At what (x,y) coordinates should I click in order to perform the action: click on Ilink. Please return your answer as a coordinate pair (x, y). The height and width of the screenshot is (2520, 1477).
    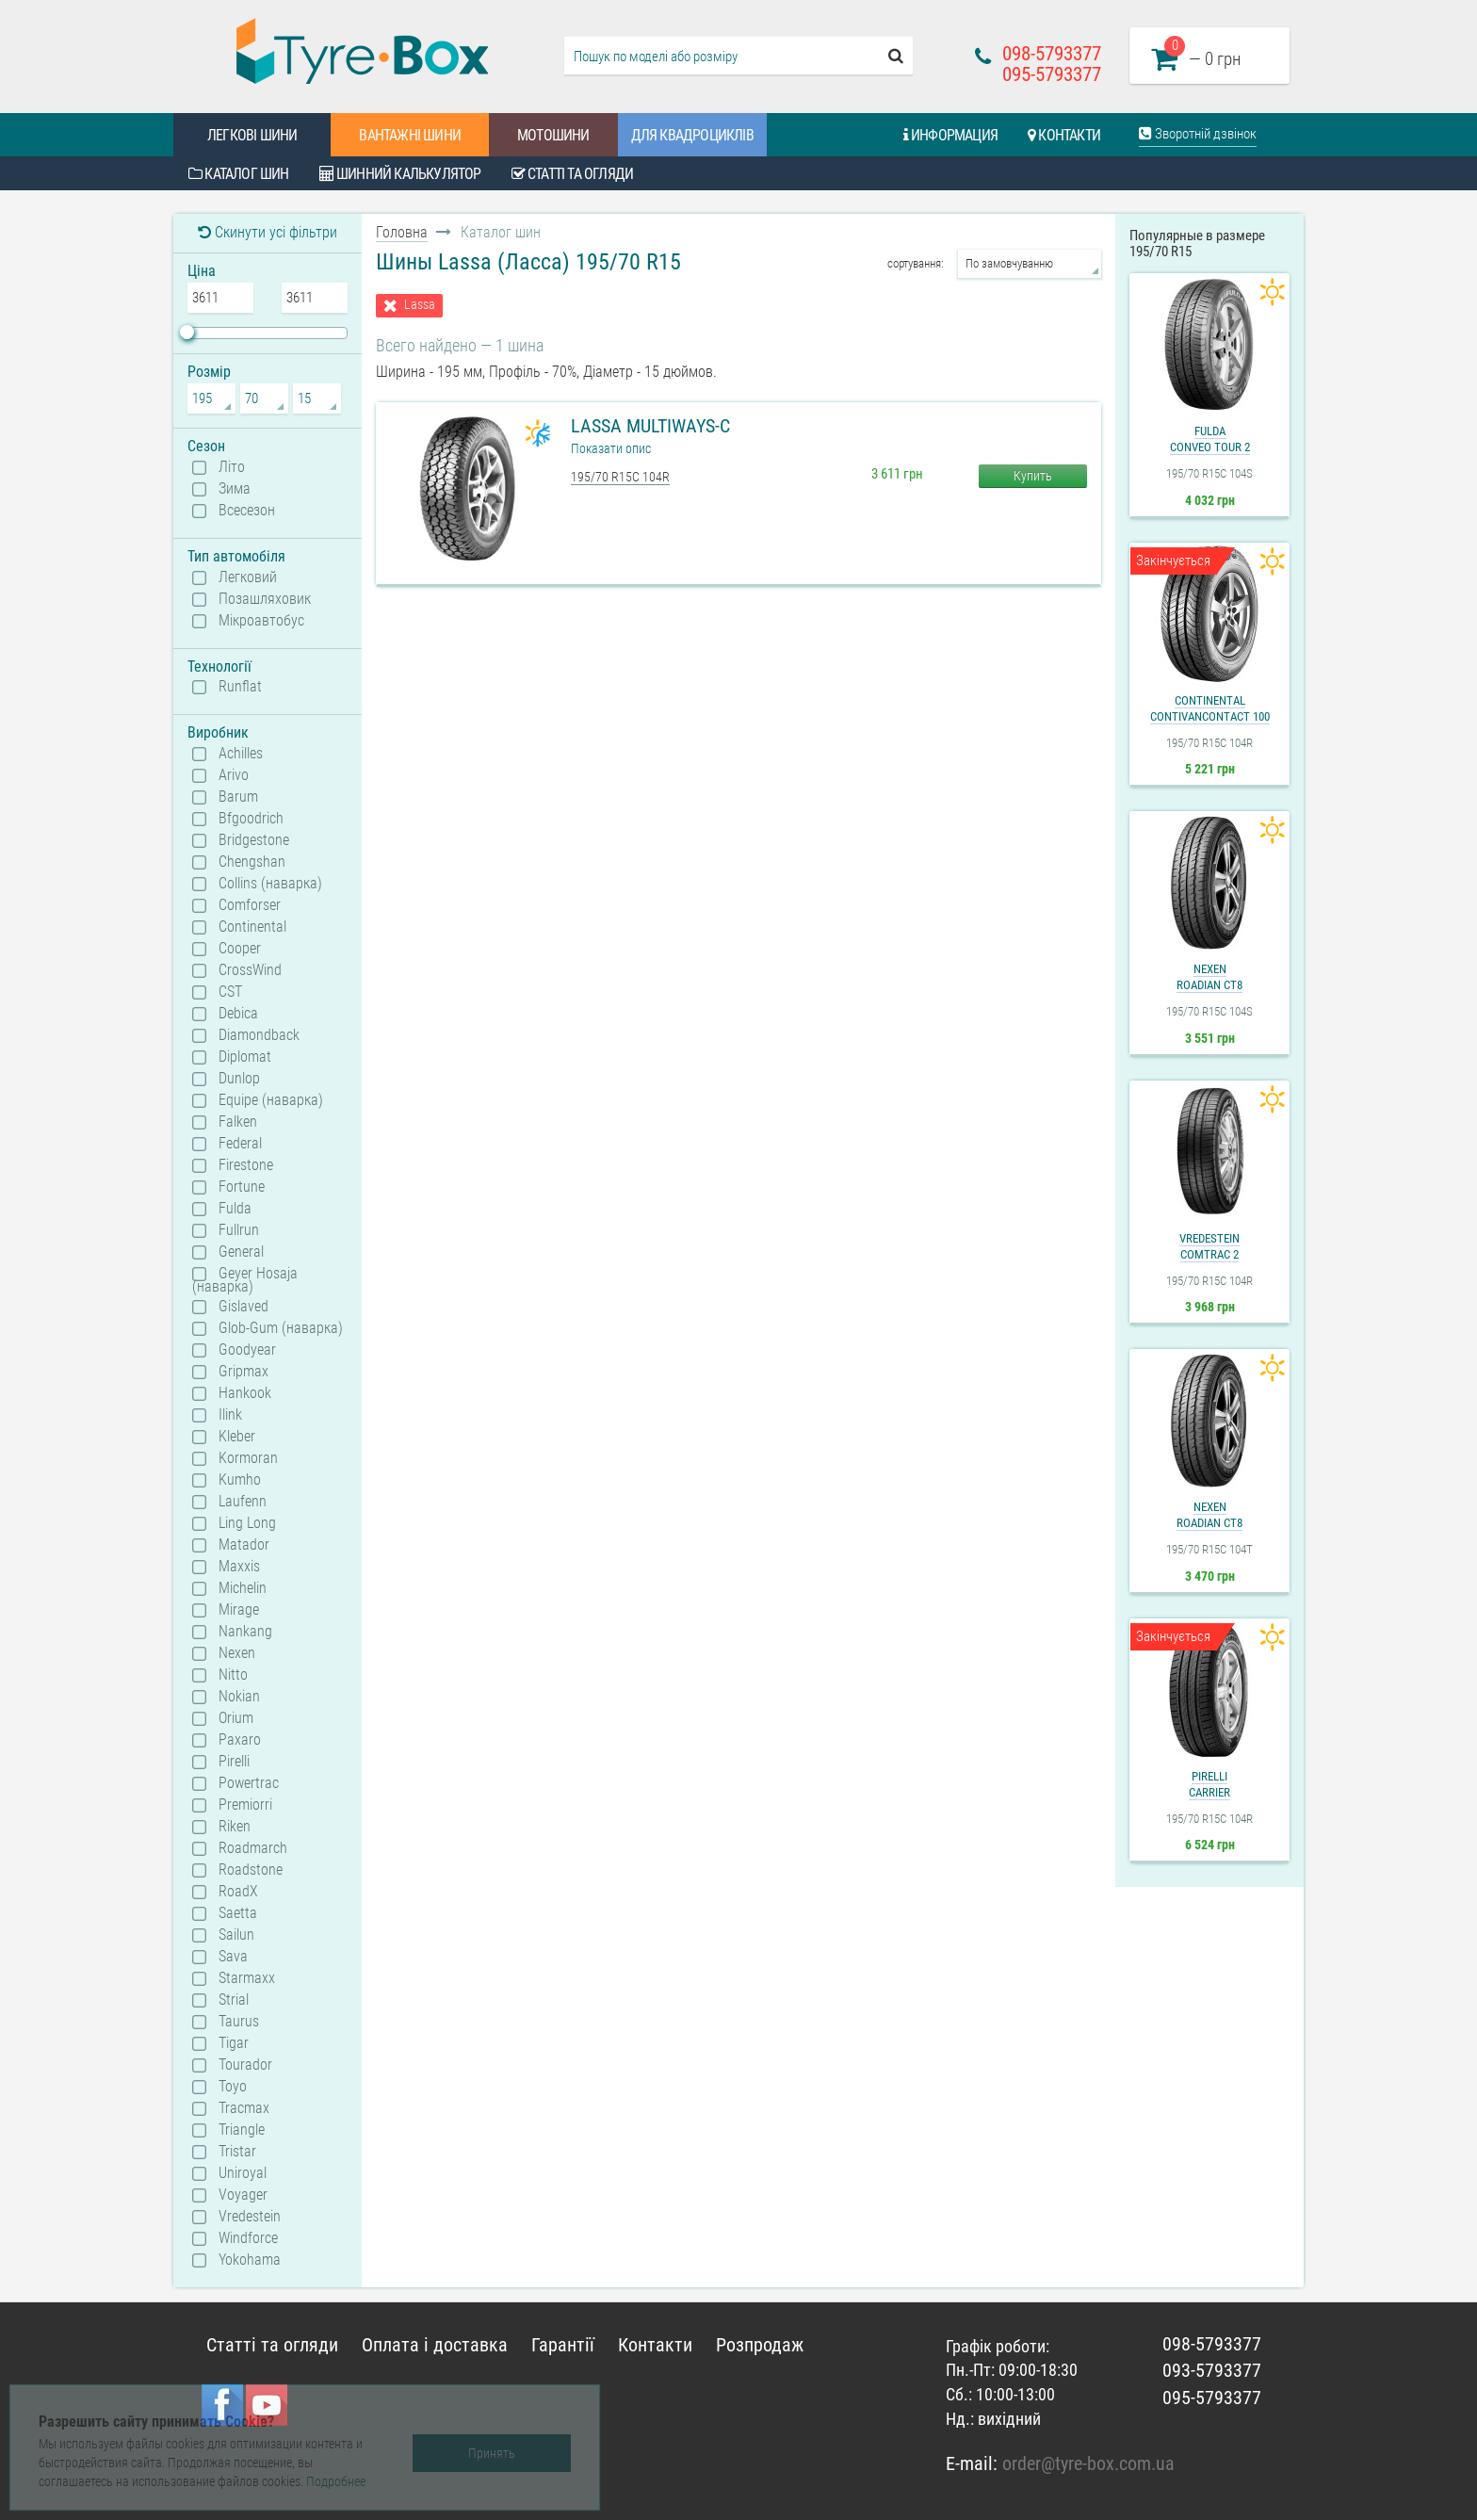
    Looking at the image, I should click on (230, 1414).